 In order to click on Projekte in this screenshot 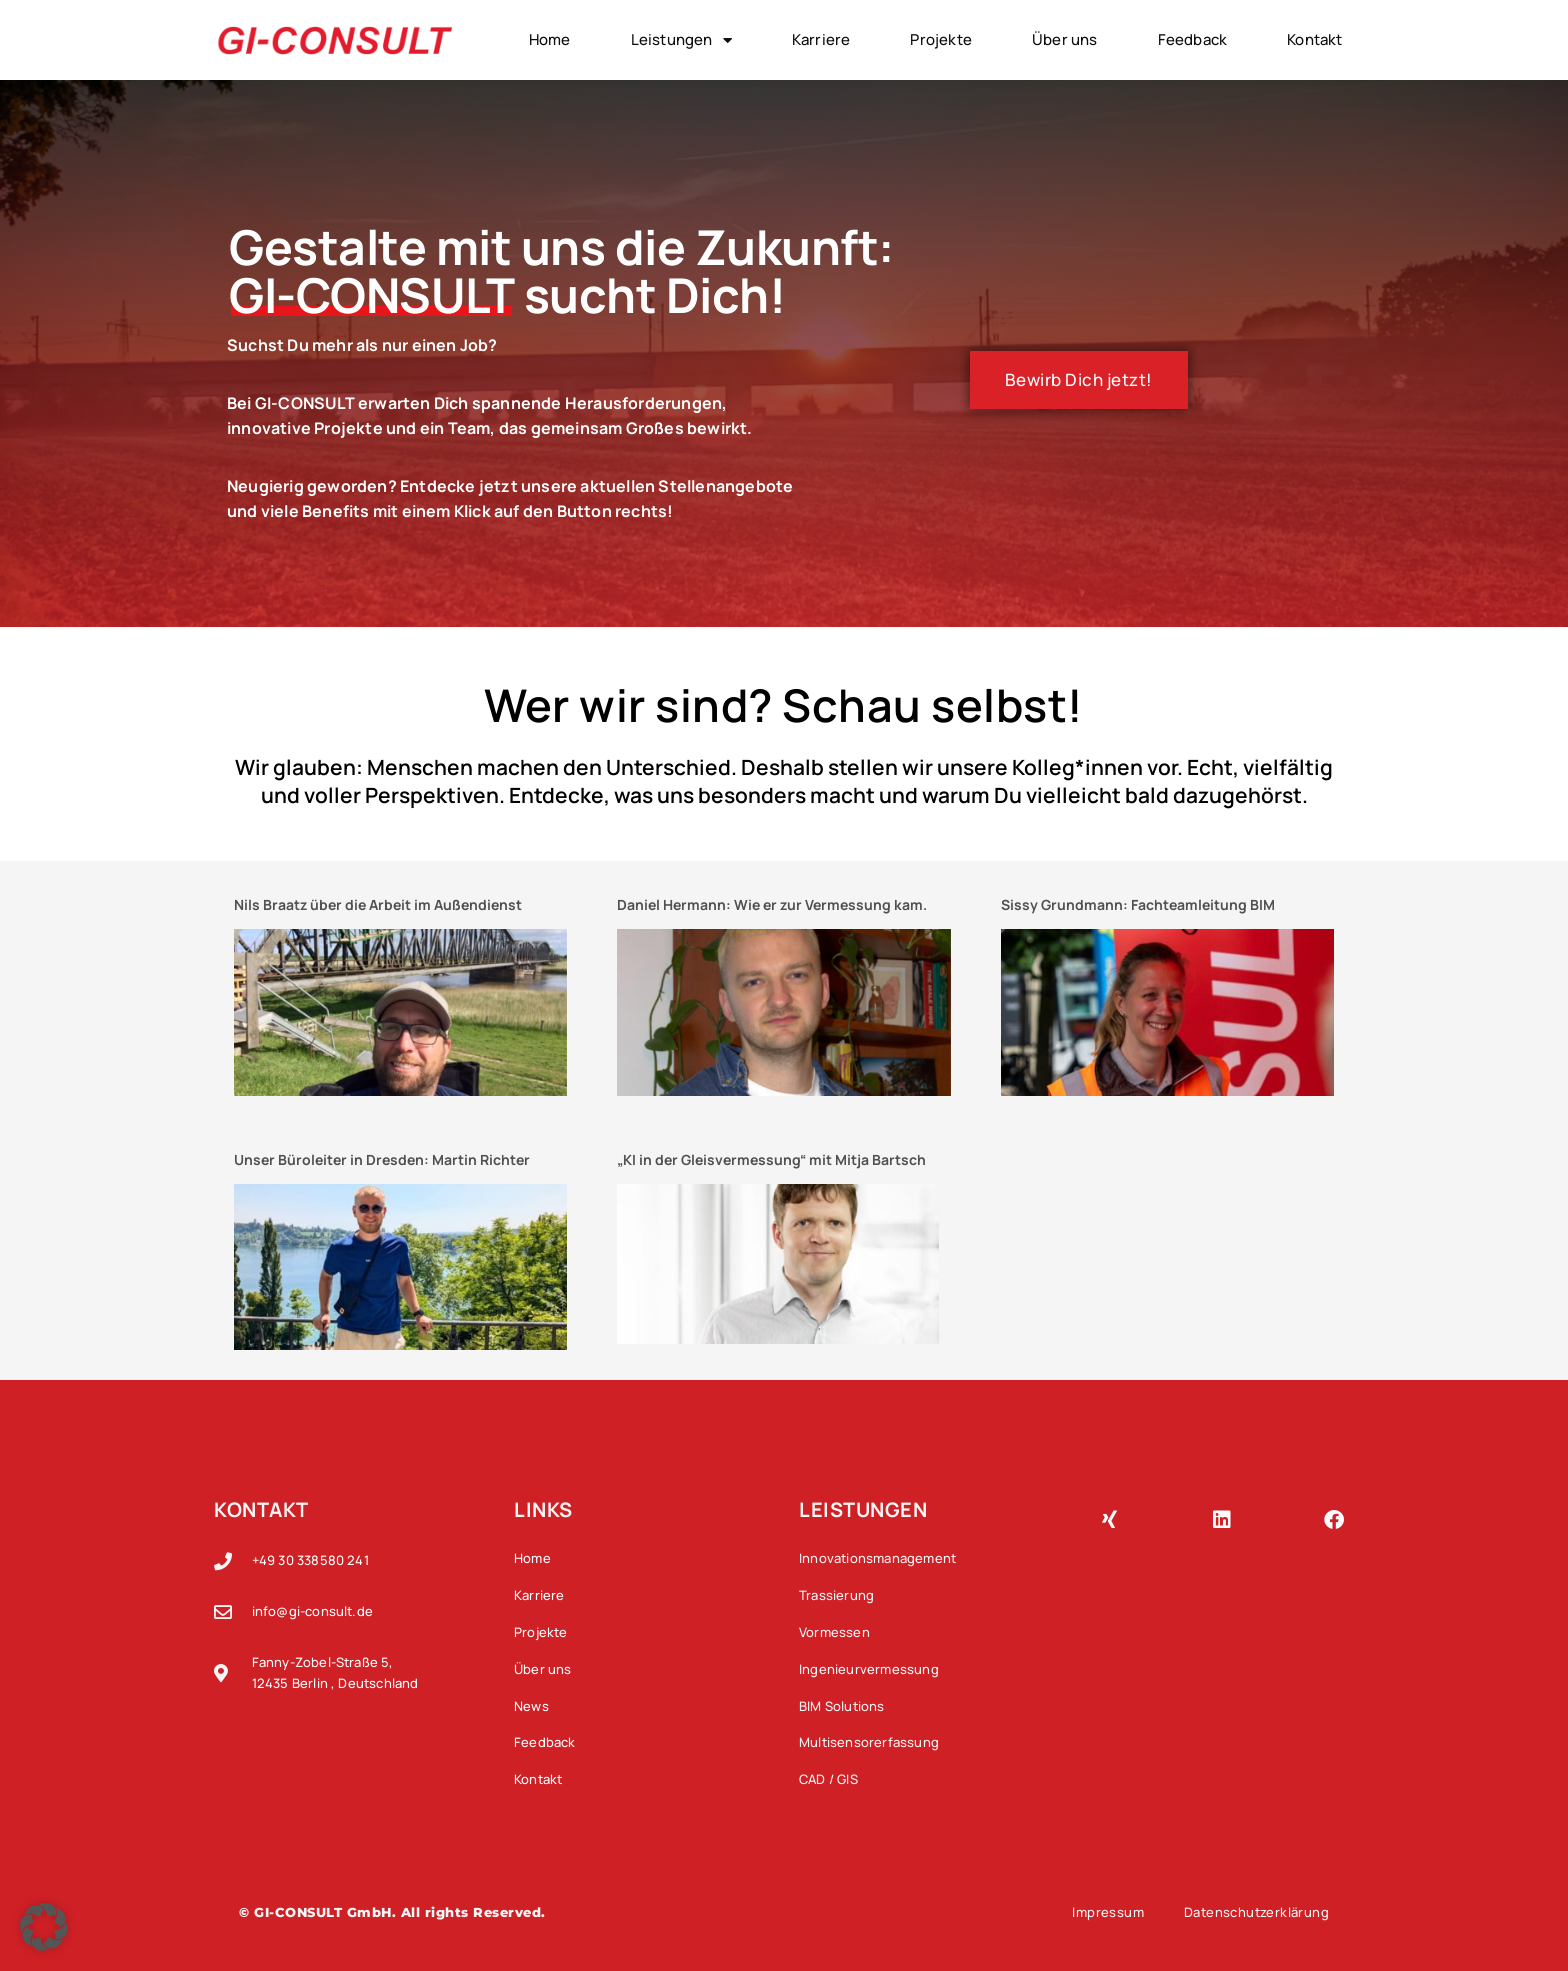, I will do `click(941, 39)`.